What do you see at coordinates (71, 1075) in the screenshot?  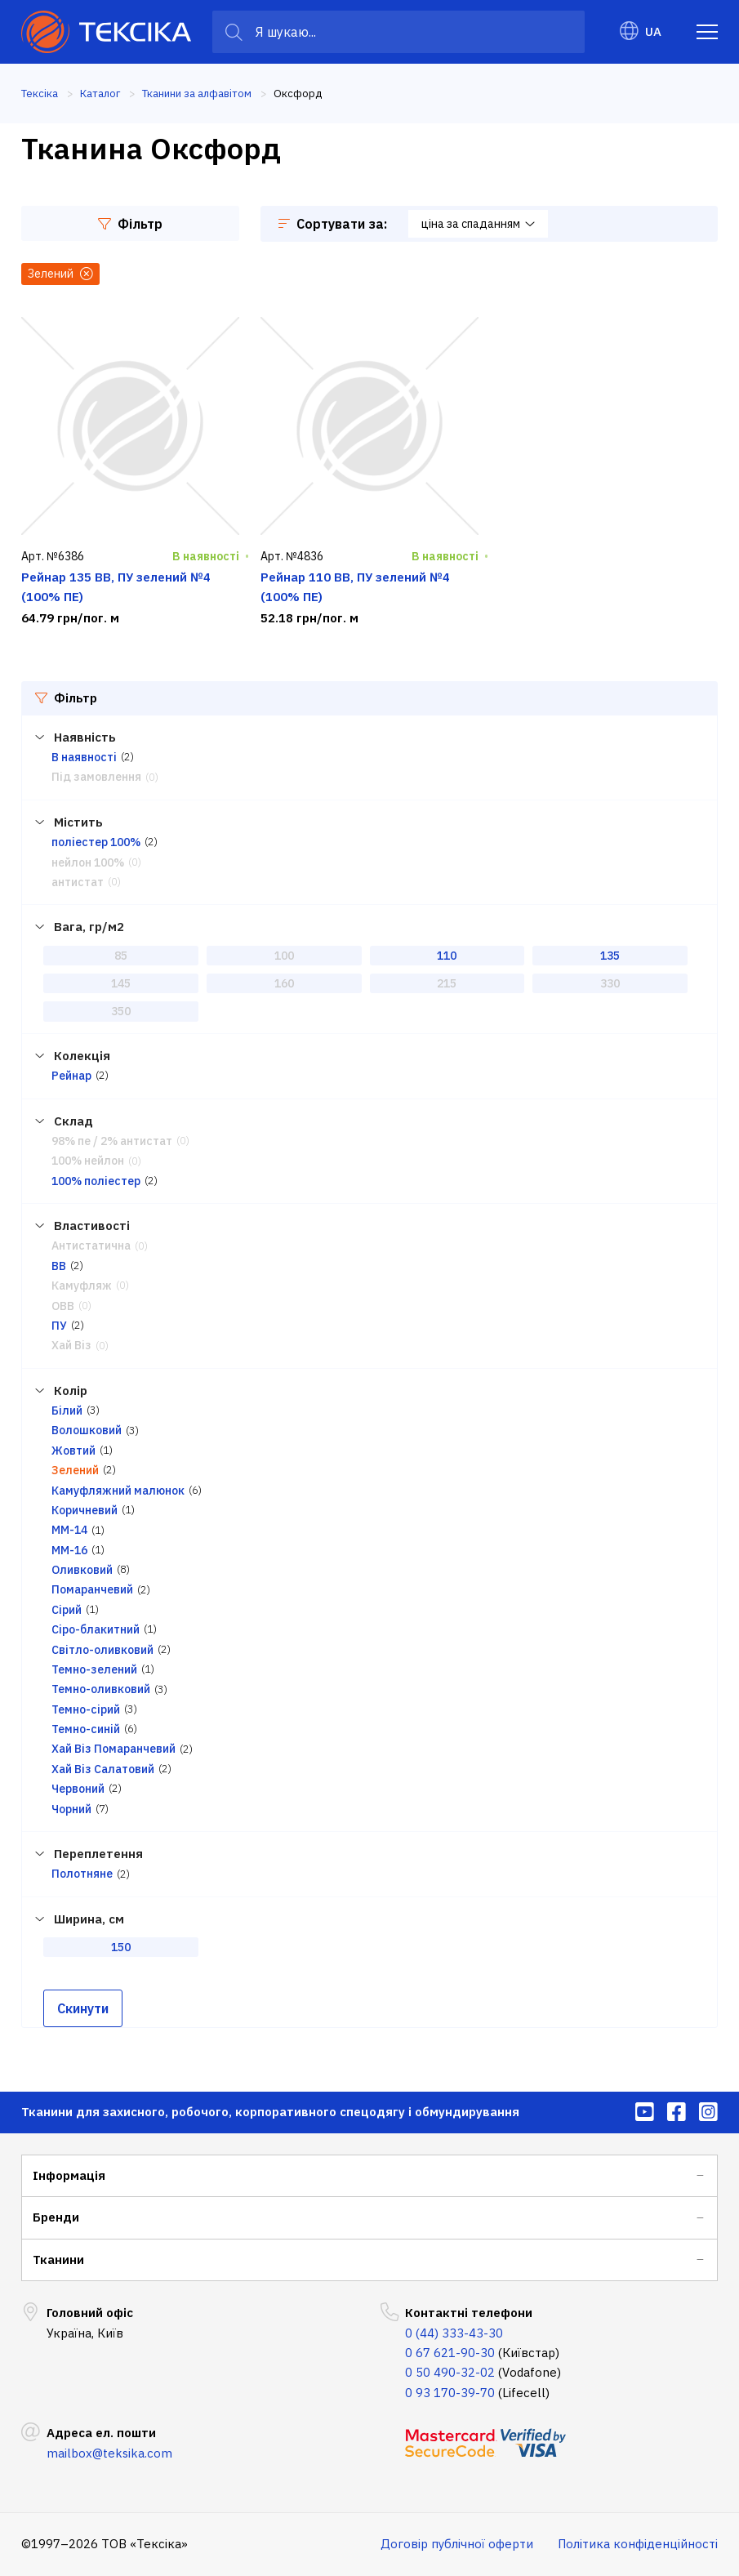 I see `Рейнар` at bounding box center [71, 1075].